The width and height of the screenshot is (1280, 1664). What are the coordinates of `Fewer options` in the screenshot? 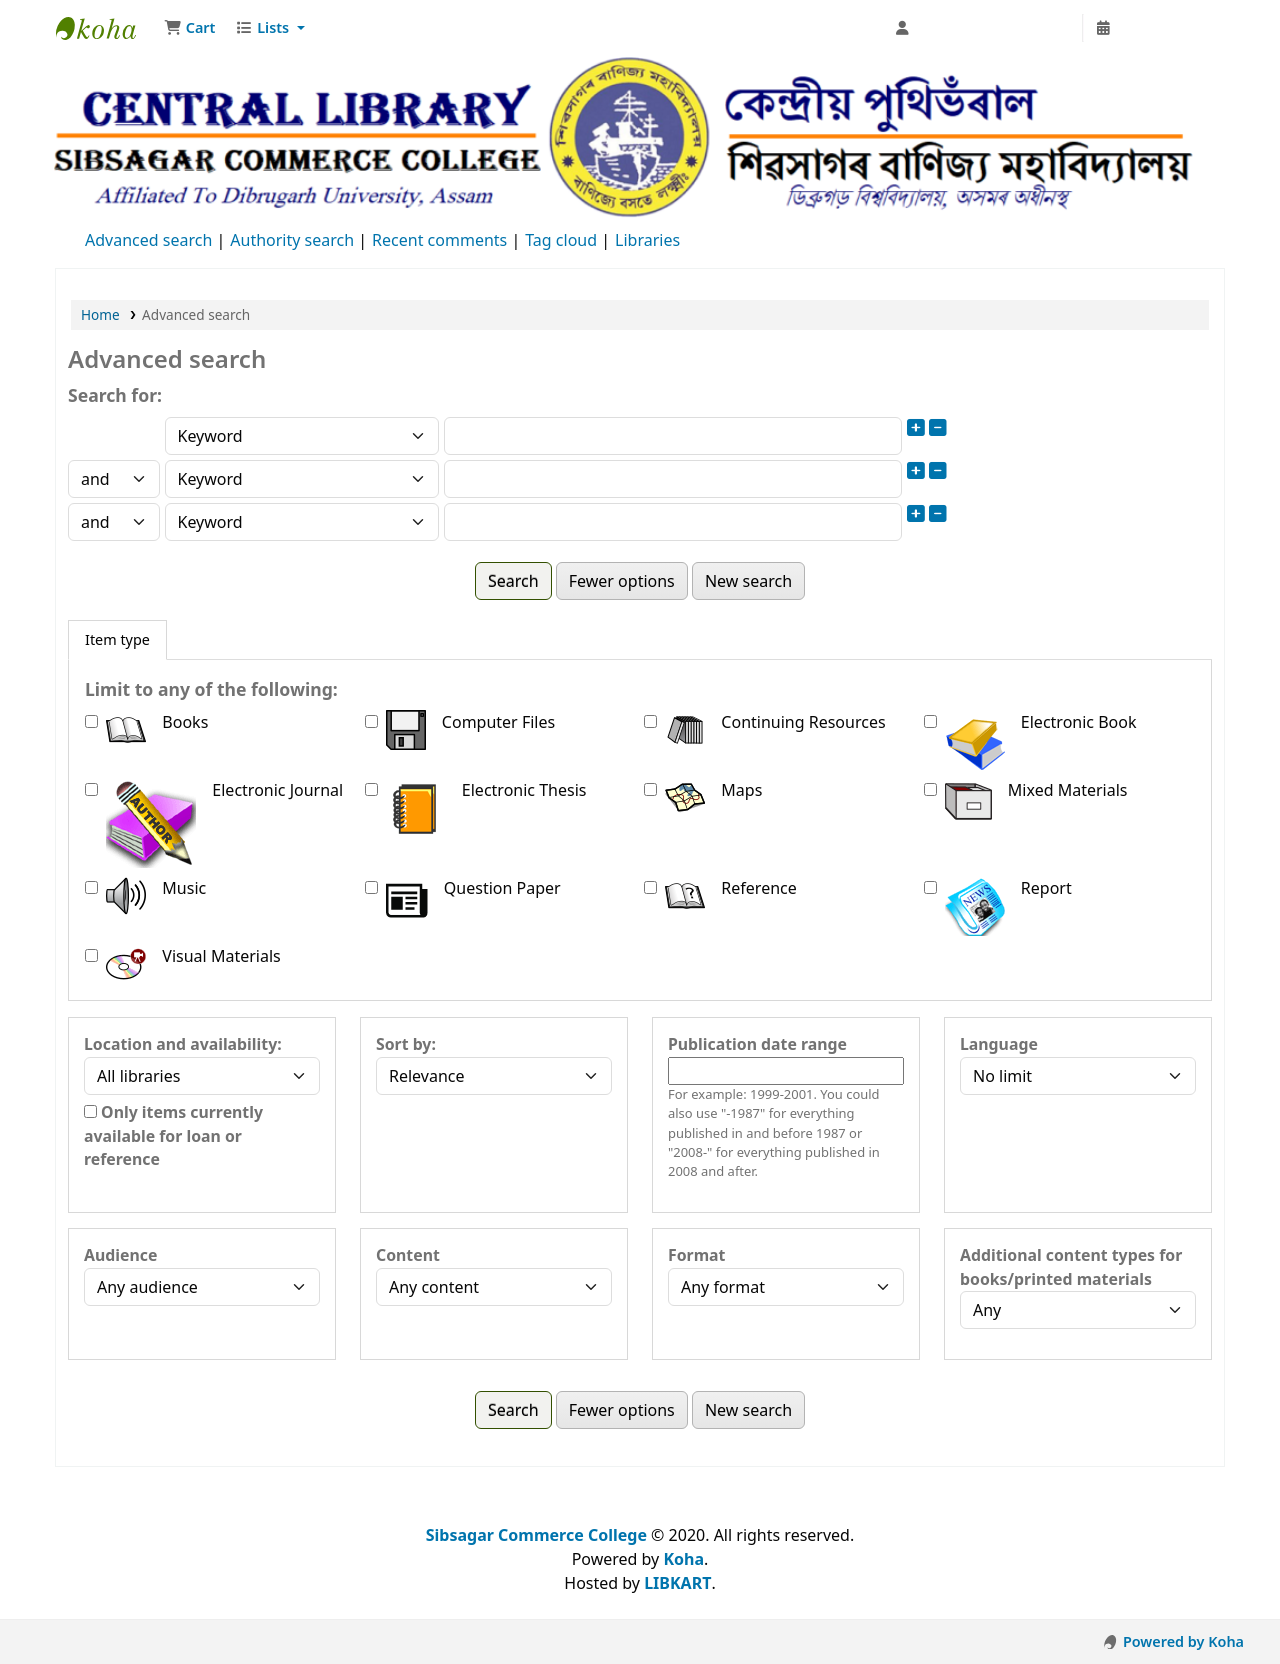 It's located at (622, 581).